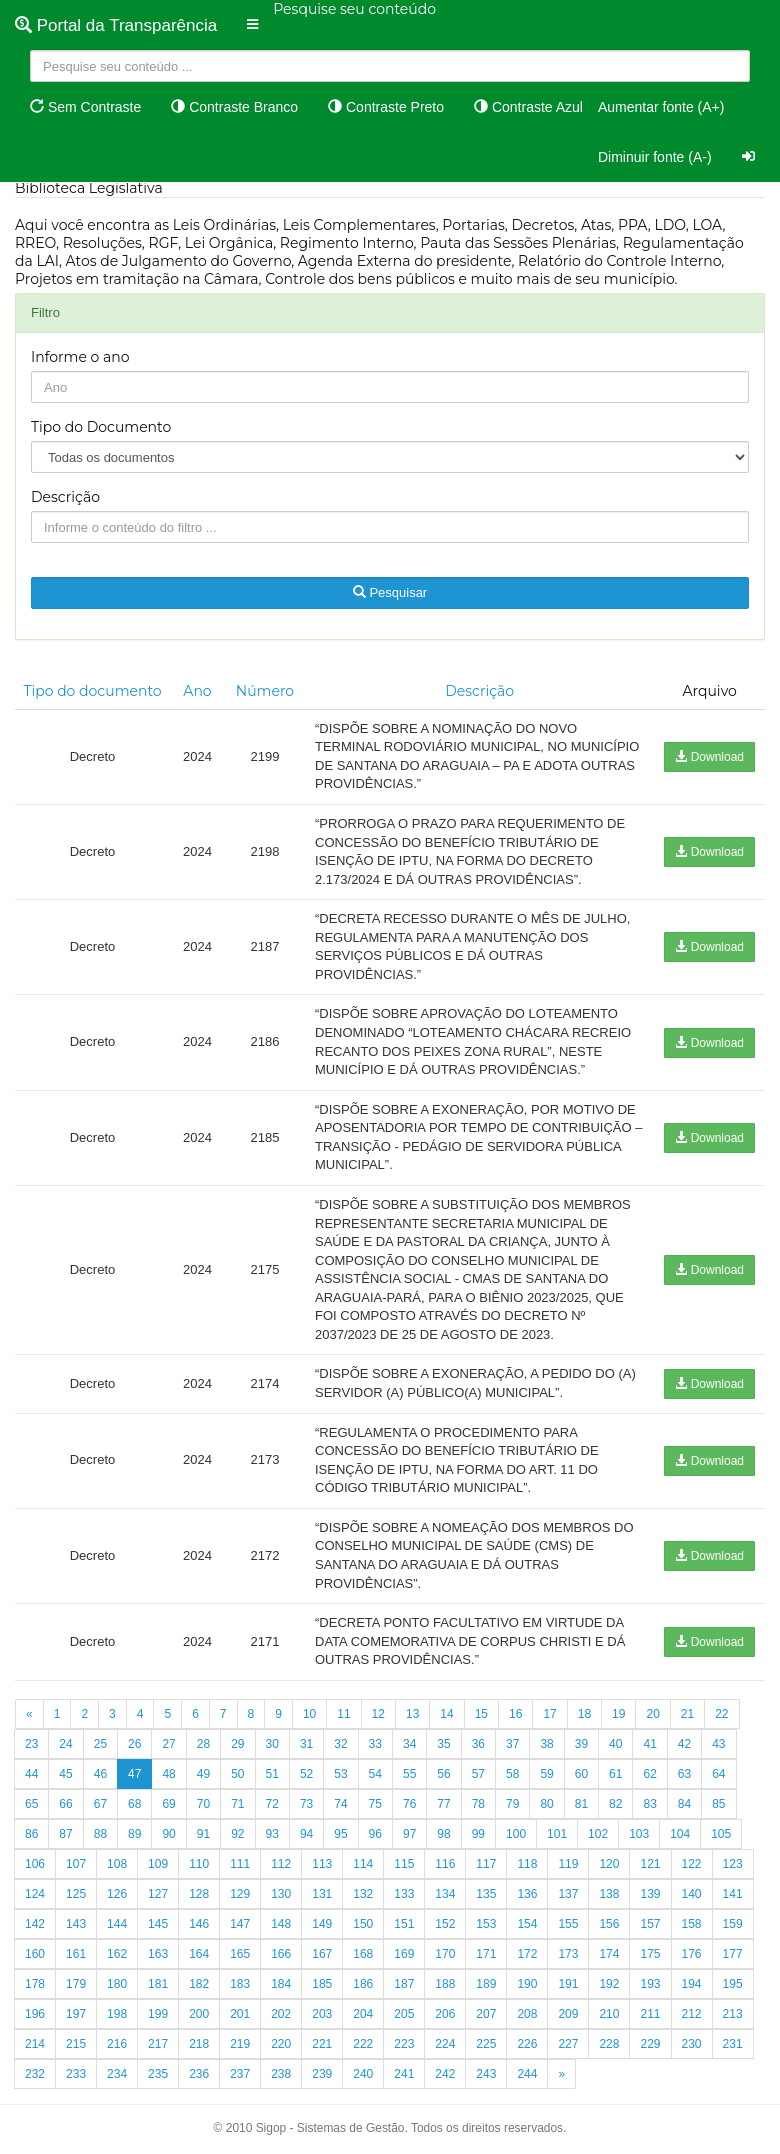  I want to click on 131, so click(322, 1894).